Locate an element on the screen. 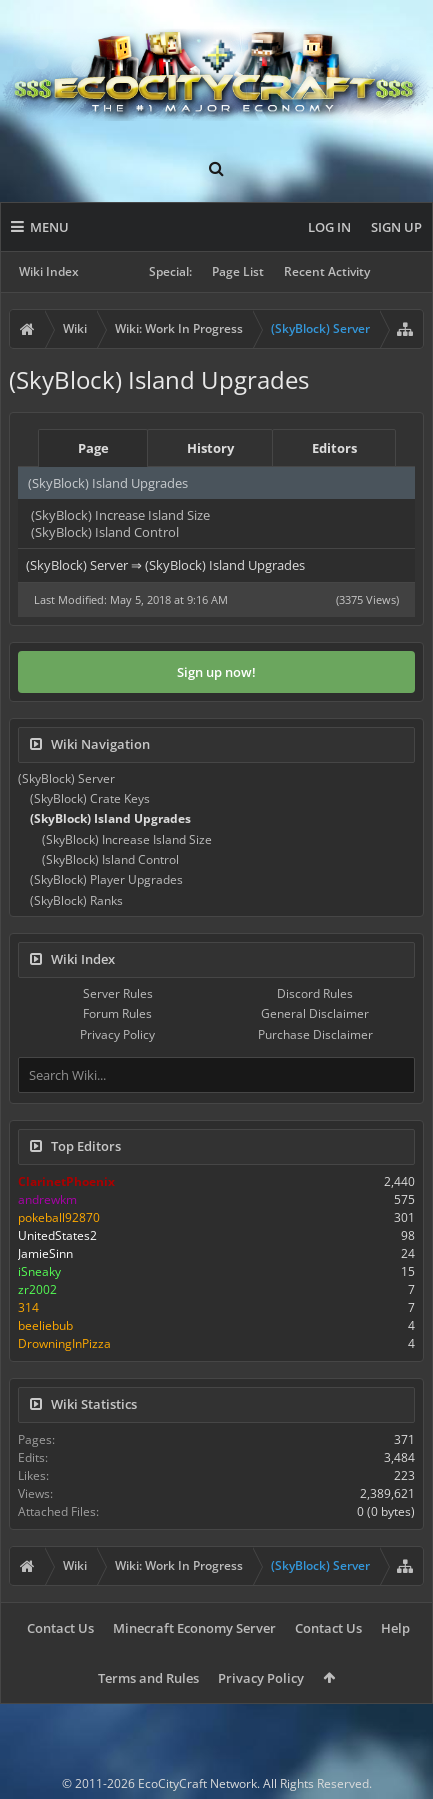 This screenshot has width=433, height=1799. (SkyBlock) Ranks is located at coordinates (76, 900).